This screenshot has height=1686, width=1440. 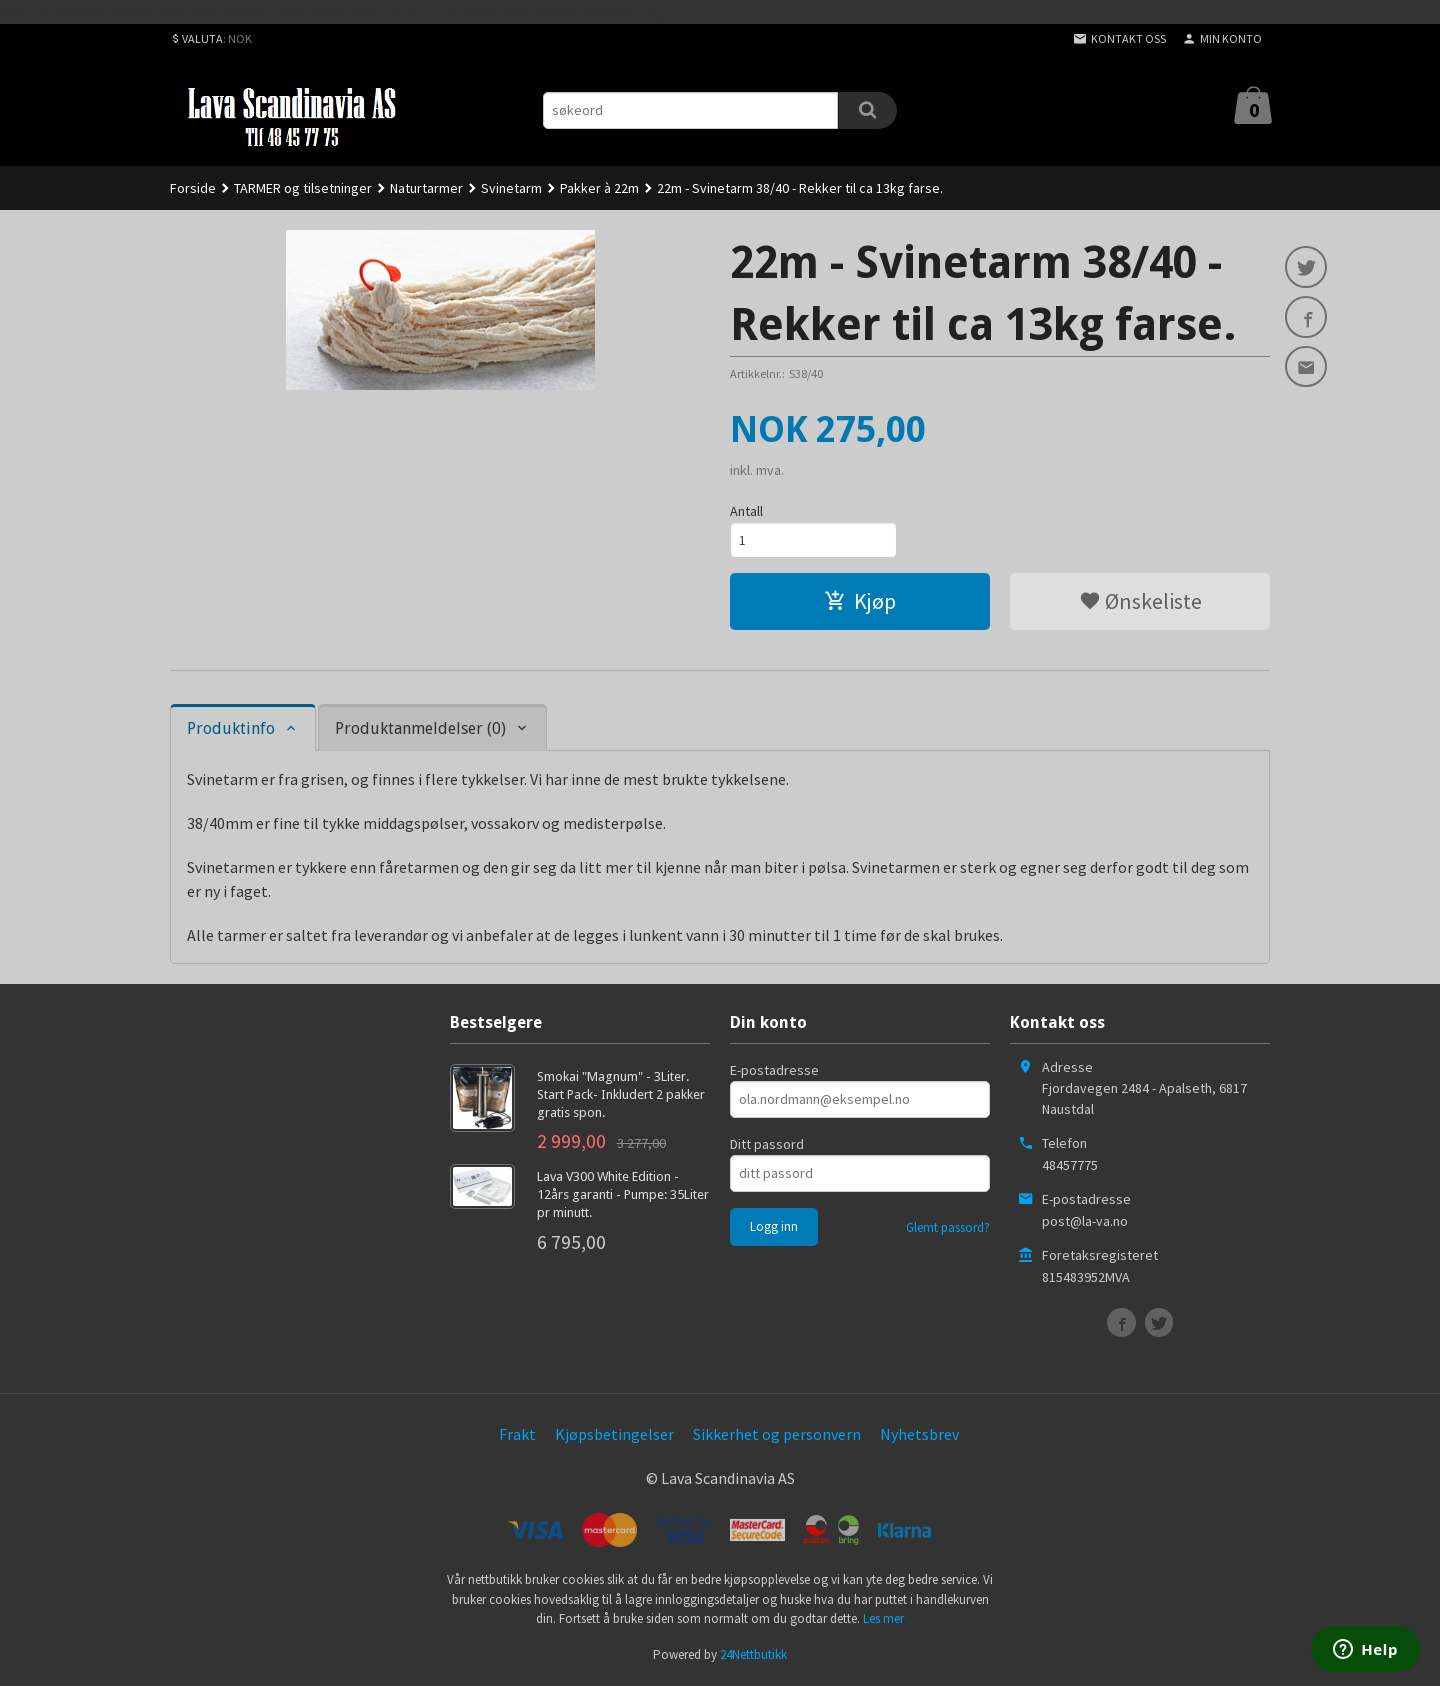 I want to click on Ditt passord, so click(x=767, y=1146).